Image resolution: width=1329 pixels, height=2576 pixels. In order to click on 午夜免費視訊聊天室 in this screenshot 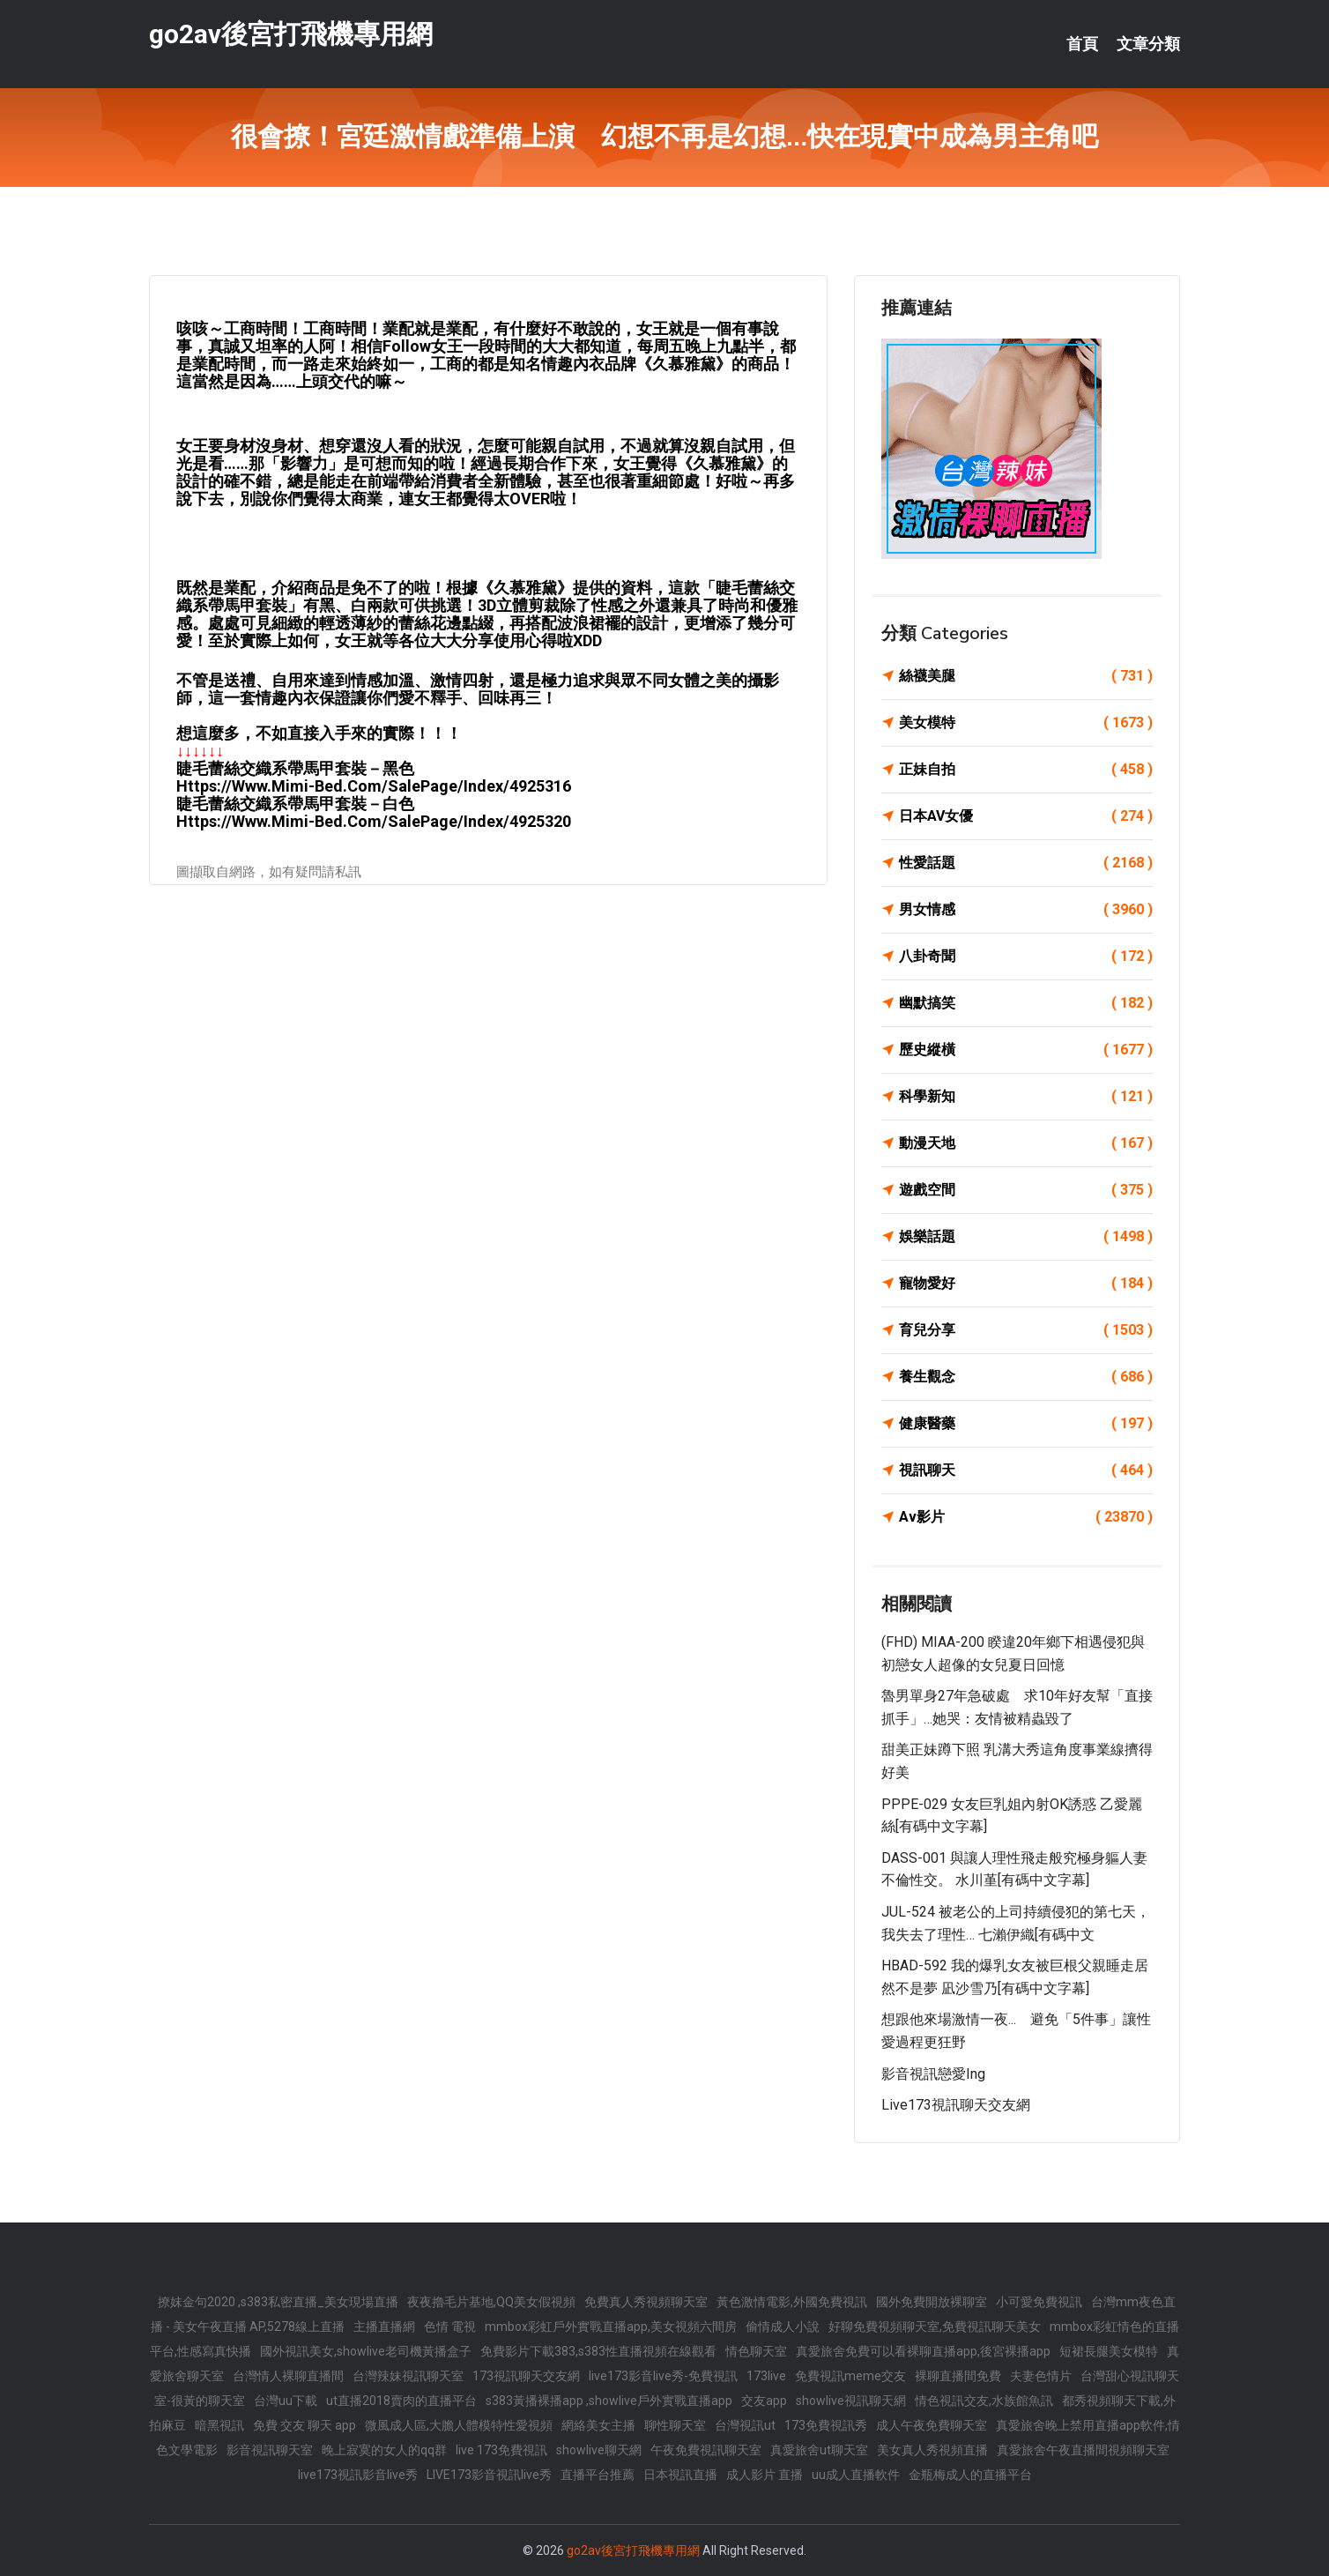, I will do `click(705, 2450)`.